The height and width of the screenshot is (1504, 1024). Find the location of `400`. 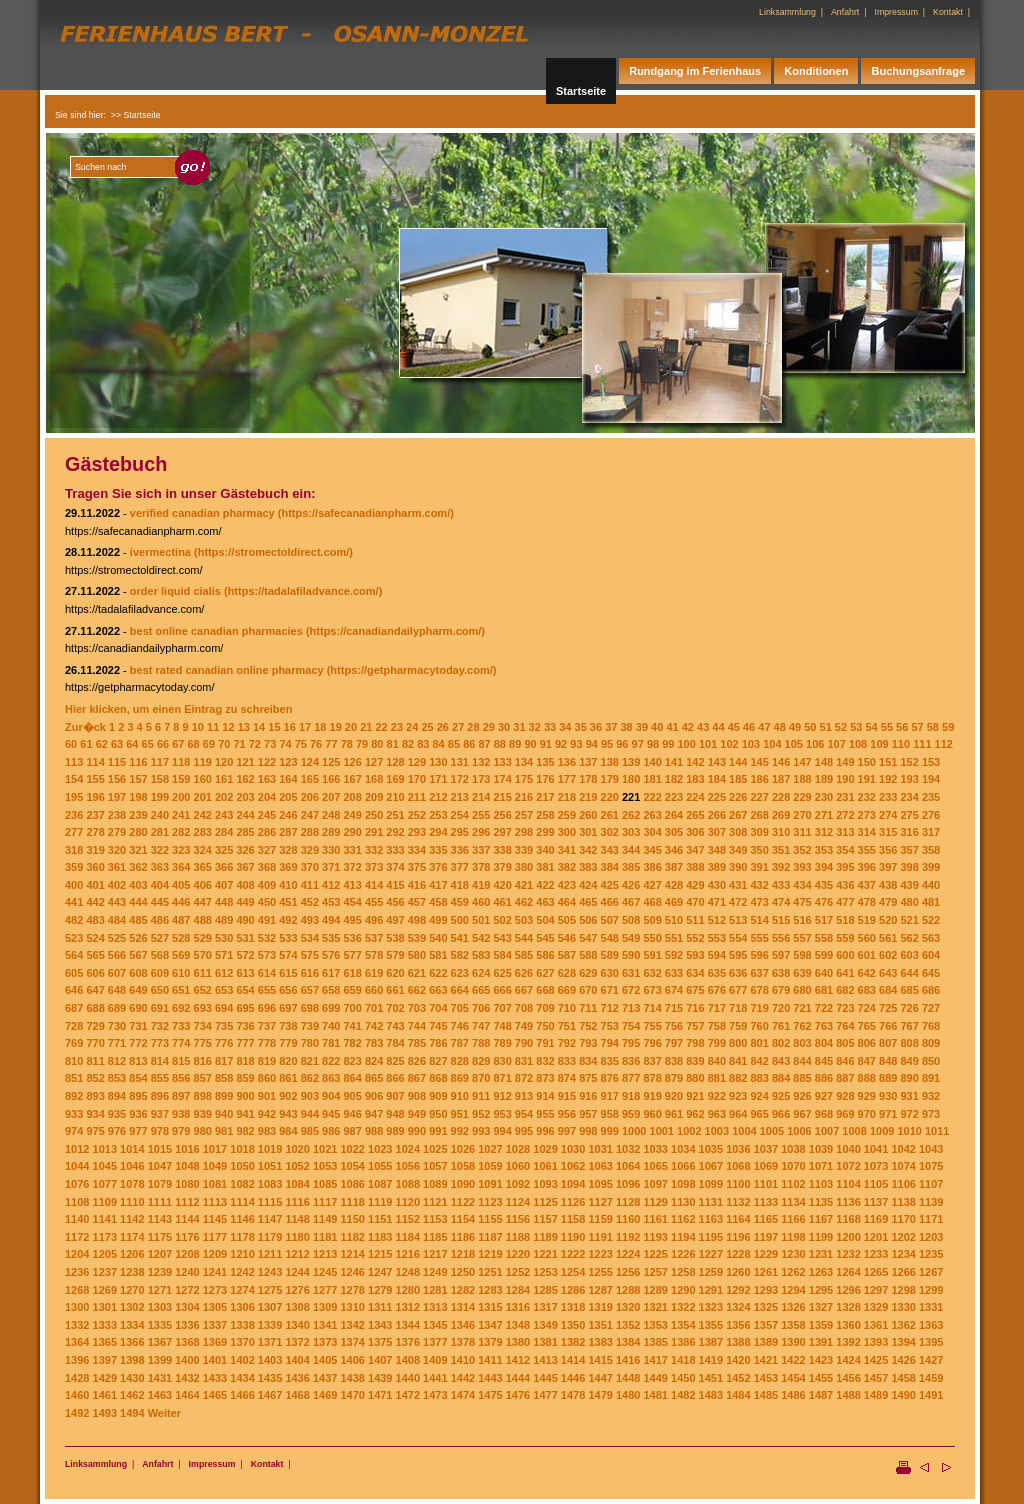

400 is located at coordinates (74, 885).